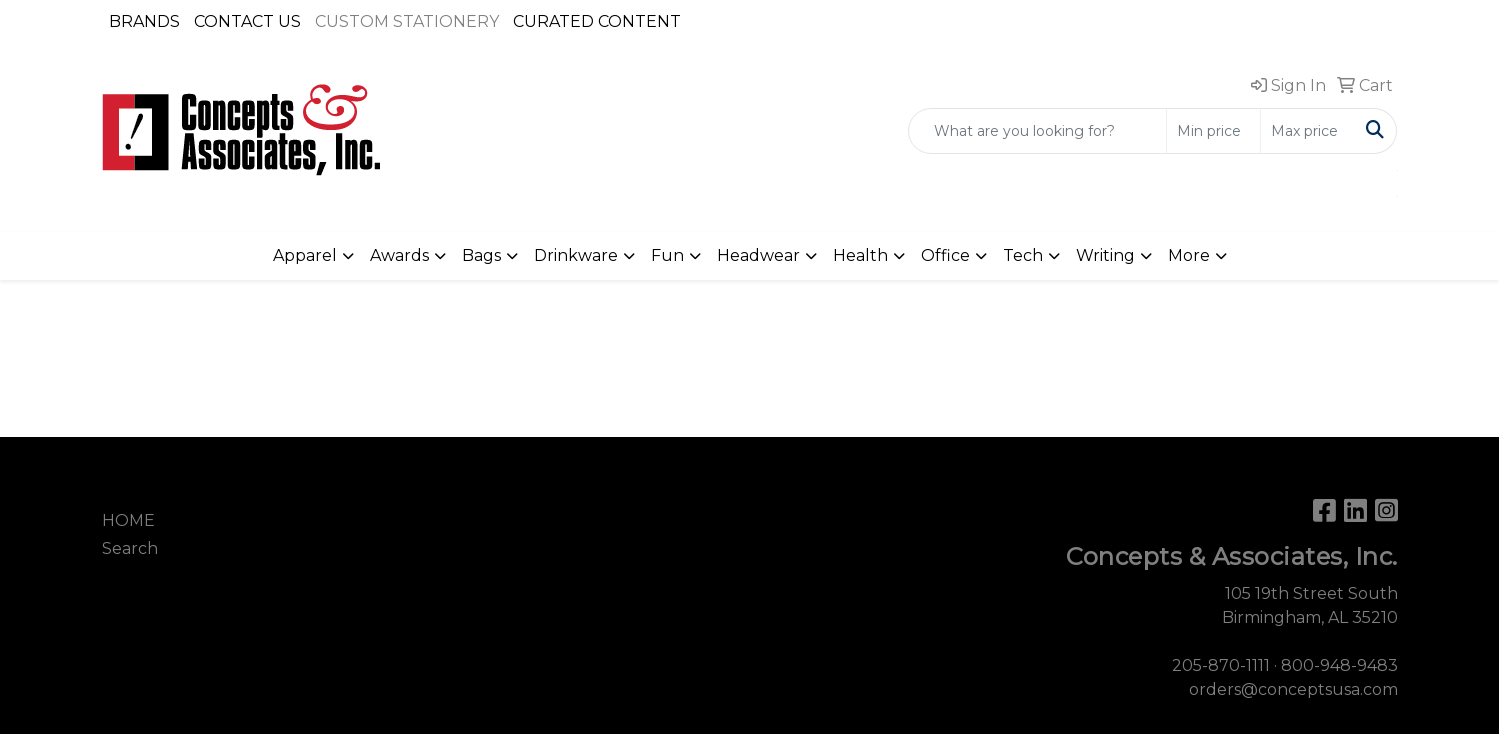 The image size is (1499, 734). What do you see at coordinates (481, 255) in the screenshot?
I see `Bags [button]` at bounding box center [481, 255].